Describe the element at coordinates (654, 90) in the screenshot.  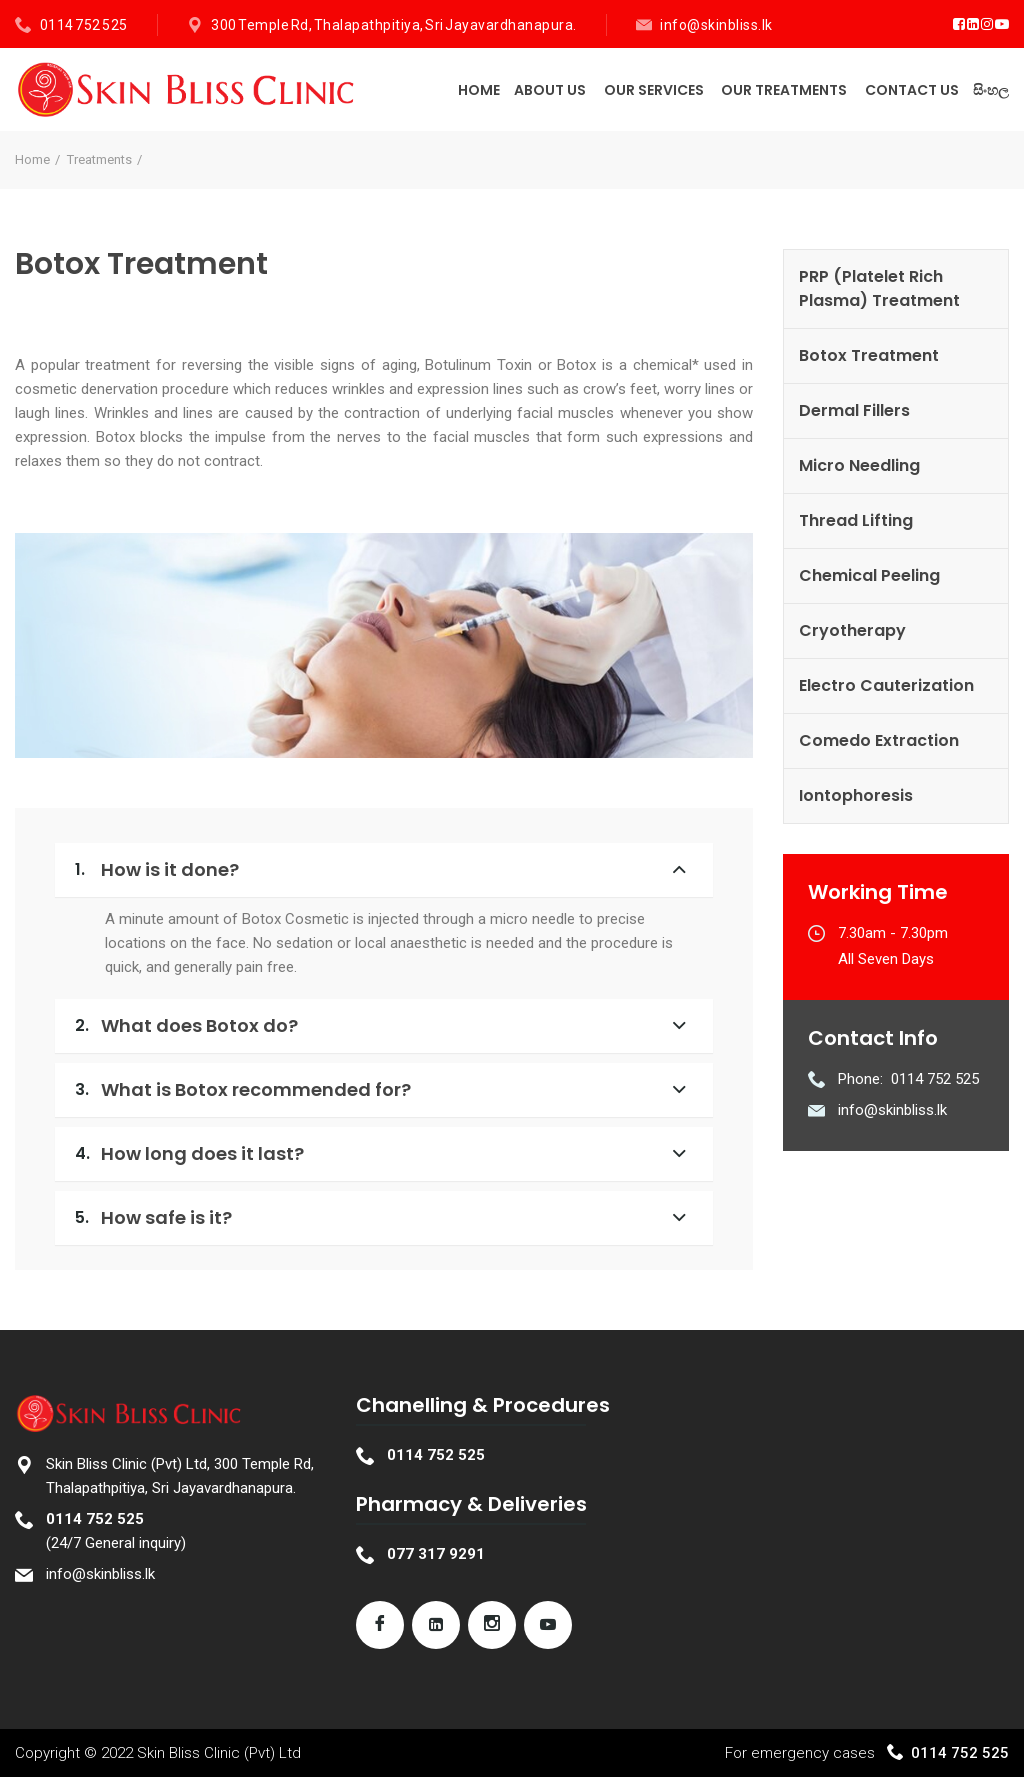
I see `Our Services` at that location.